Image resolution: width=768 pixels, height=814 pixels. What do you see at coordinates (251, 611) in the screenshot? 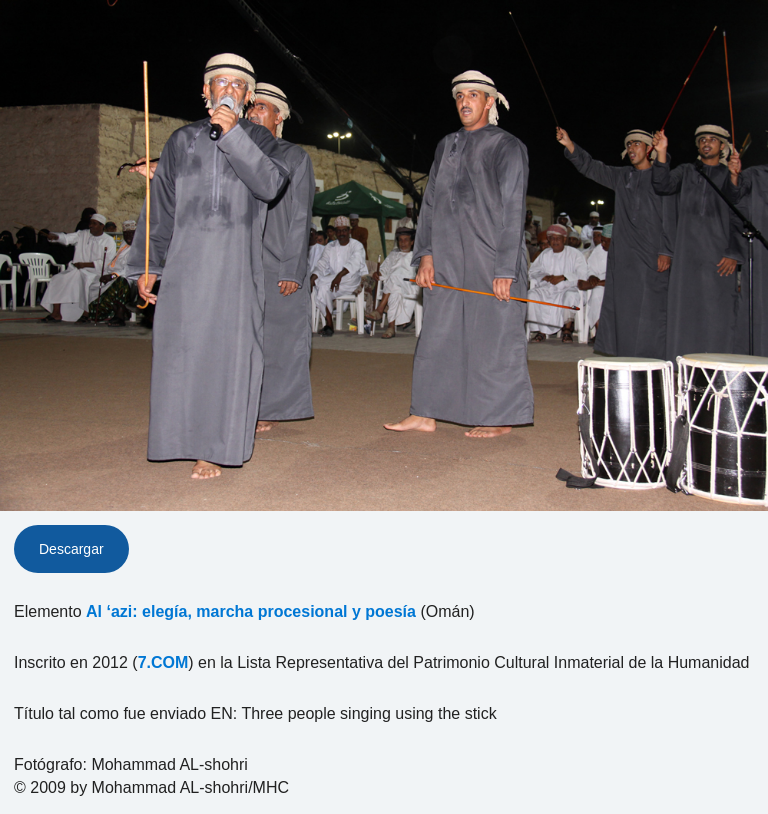
I see `Al ‘azi: elegía, marcha procesional y poesía` at bounding box center [251, 611].